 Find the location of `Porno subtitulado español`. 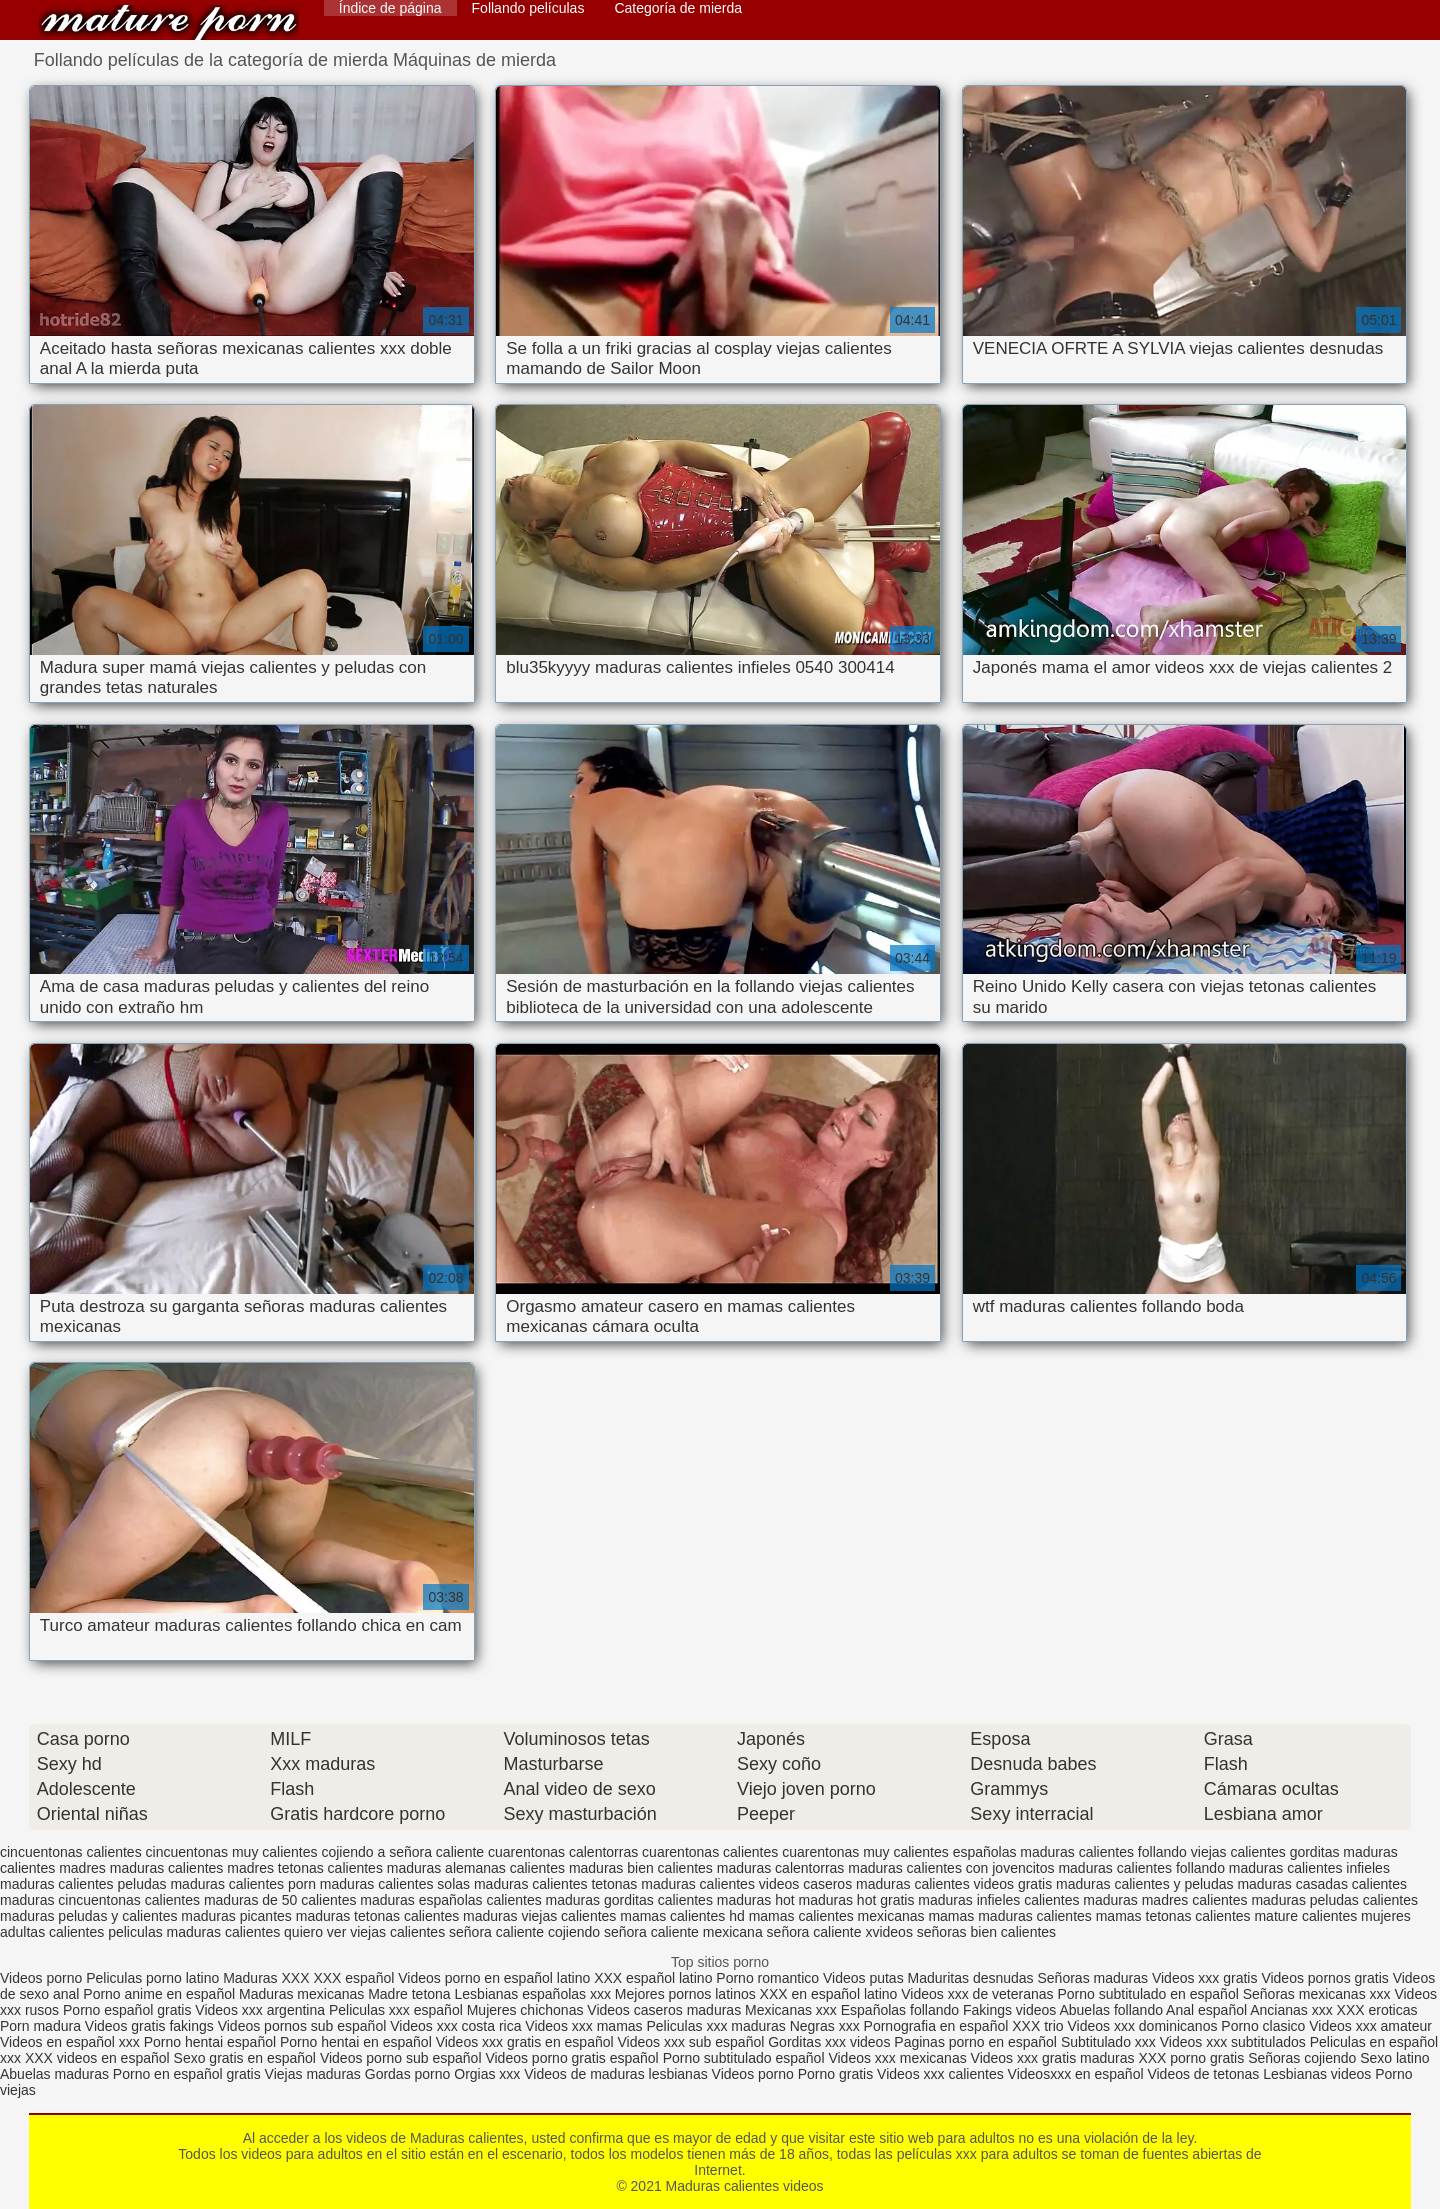

Porno subtitulado español is located at coordinates (746, 2058).